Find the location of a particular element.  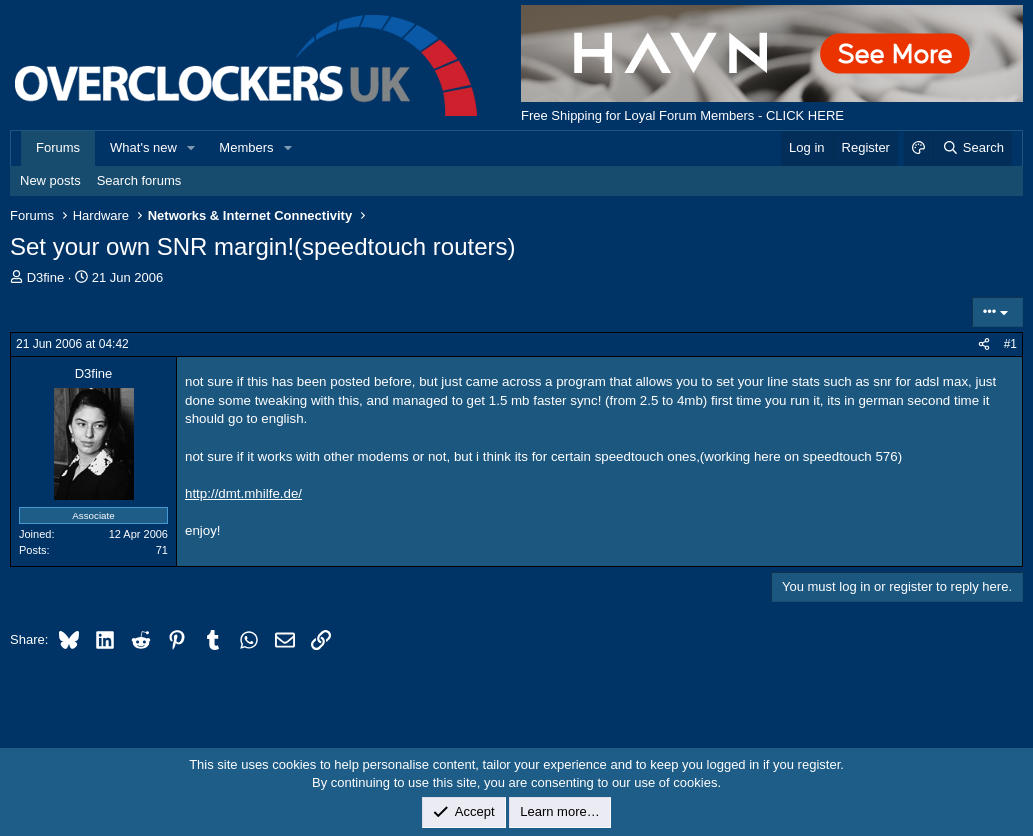

[Search] is located at coordinates (972, 148).